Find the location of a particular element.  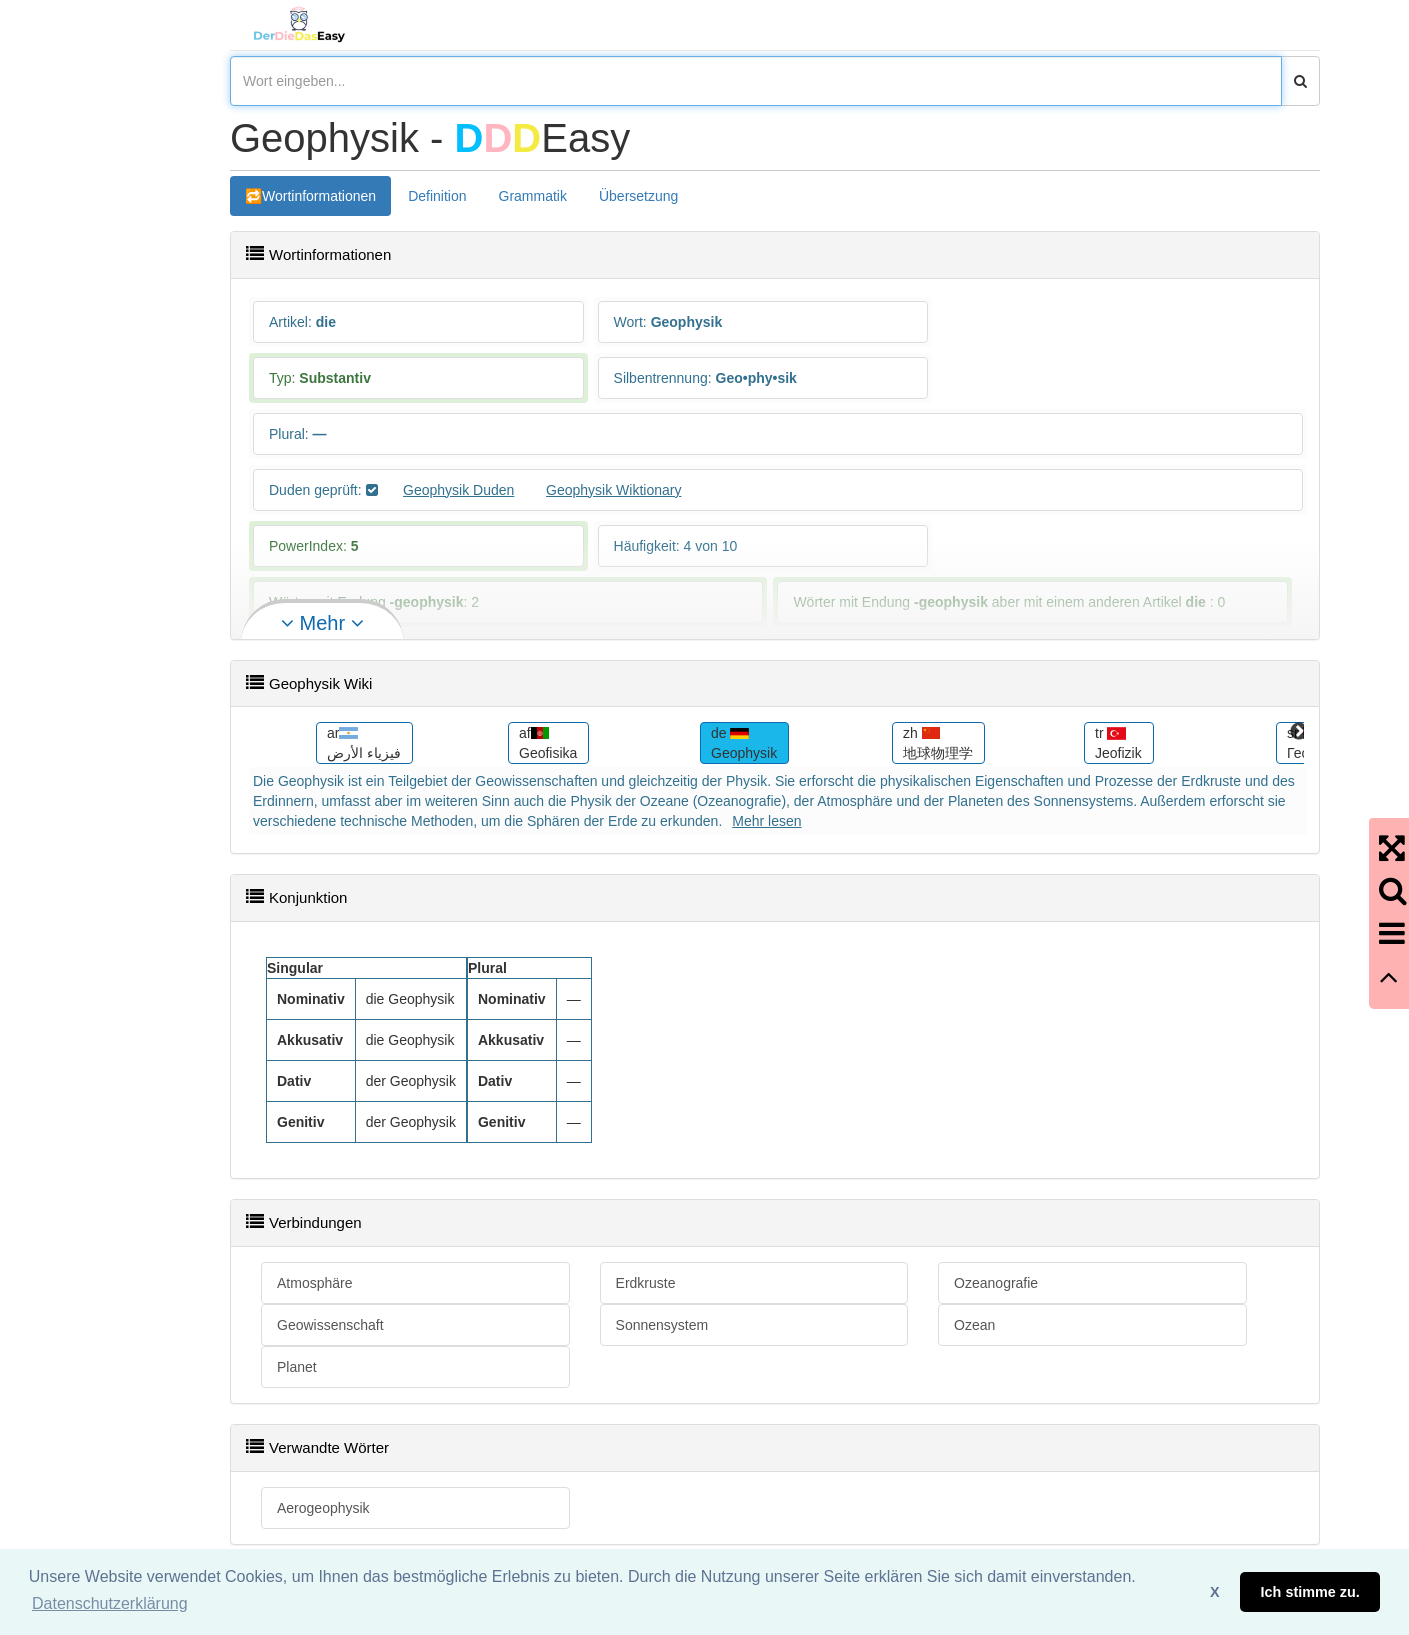

Erdkruste is located at coordinates (646, 1283).